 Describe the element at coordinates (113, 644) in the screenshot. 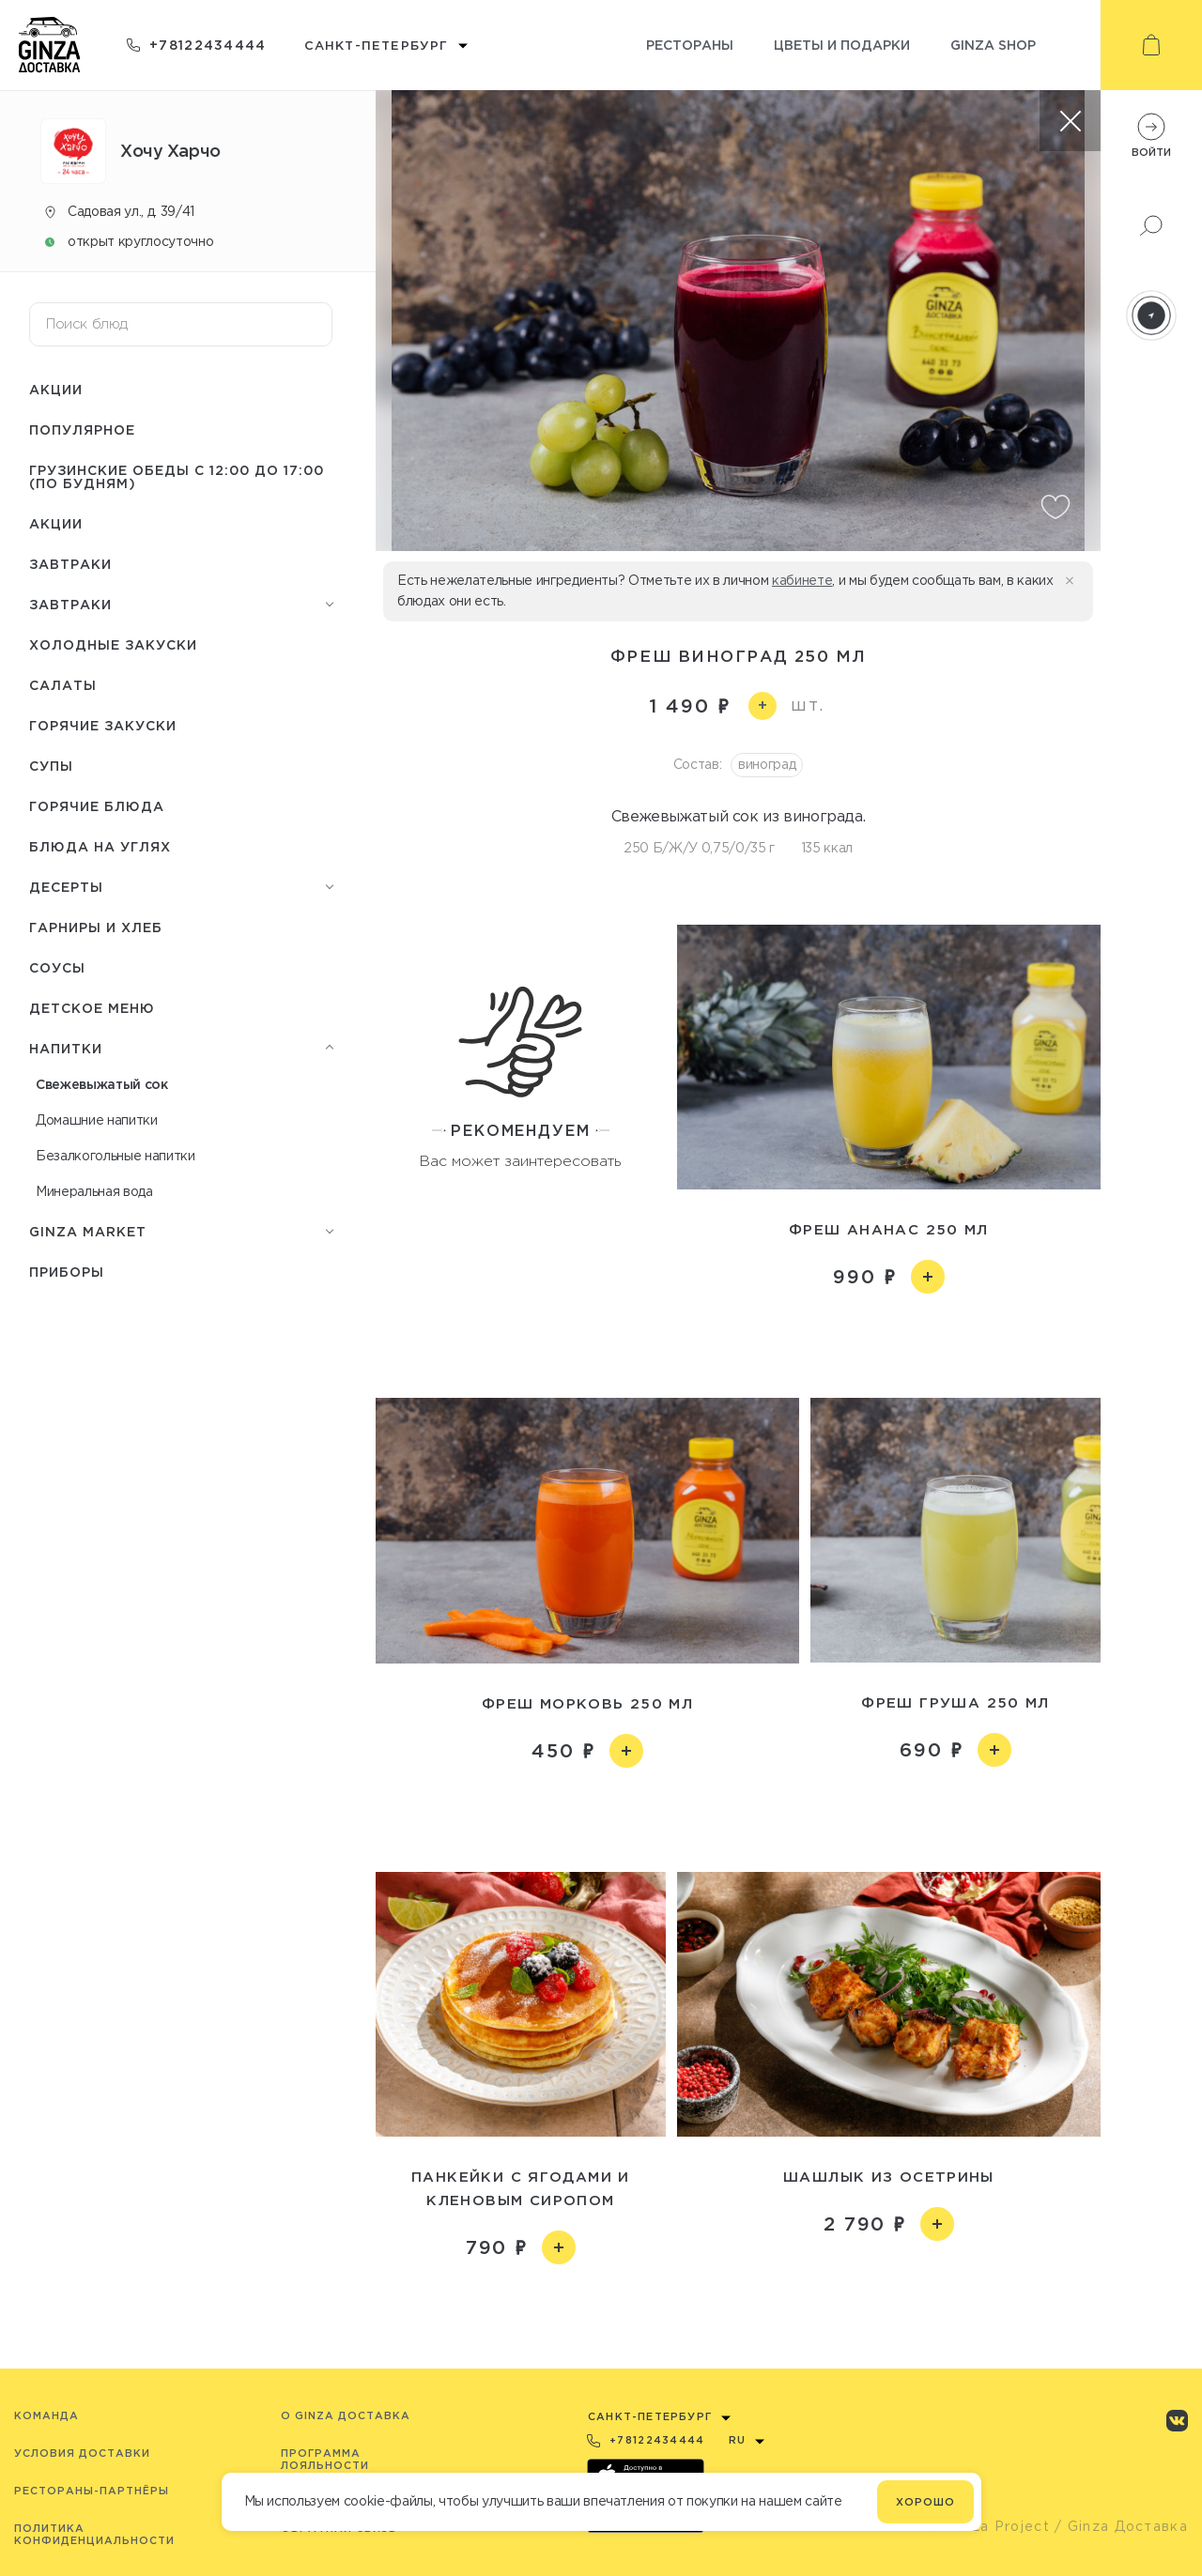

I see `Холодные закуски` at that location.